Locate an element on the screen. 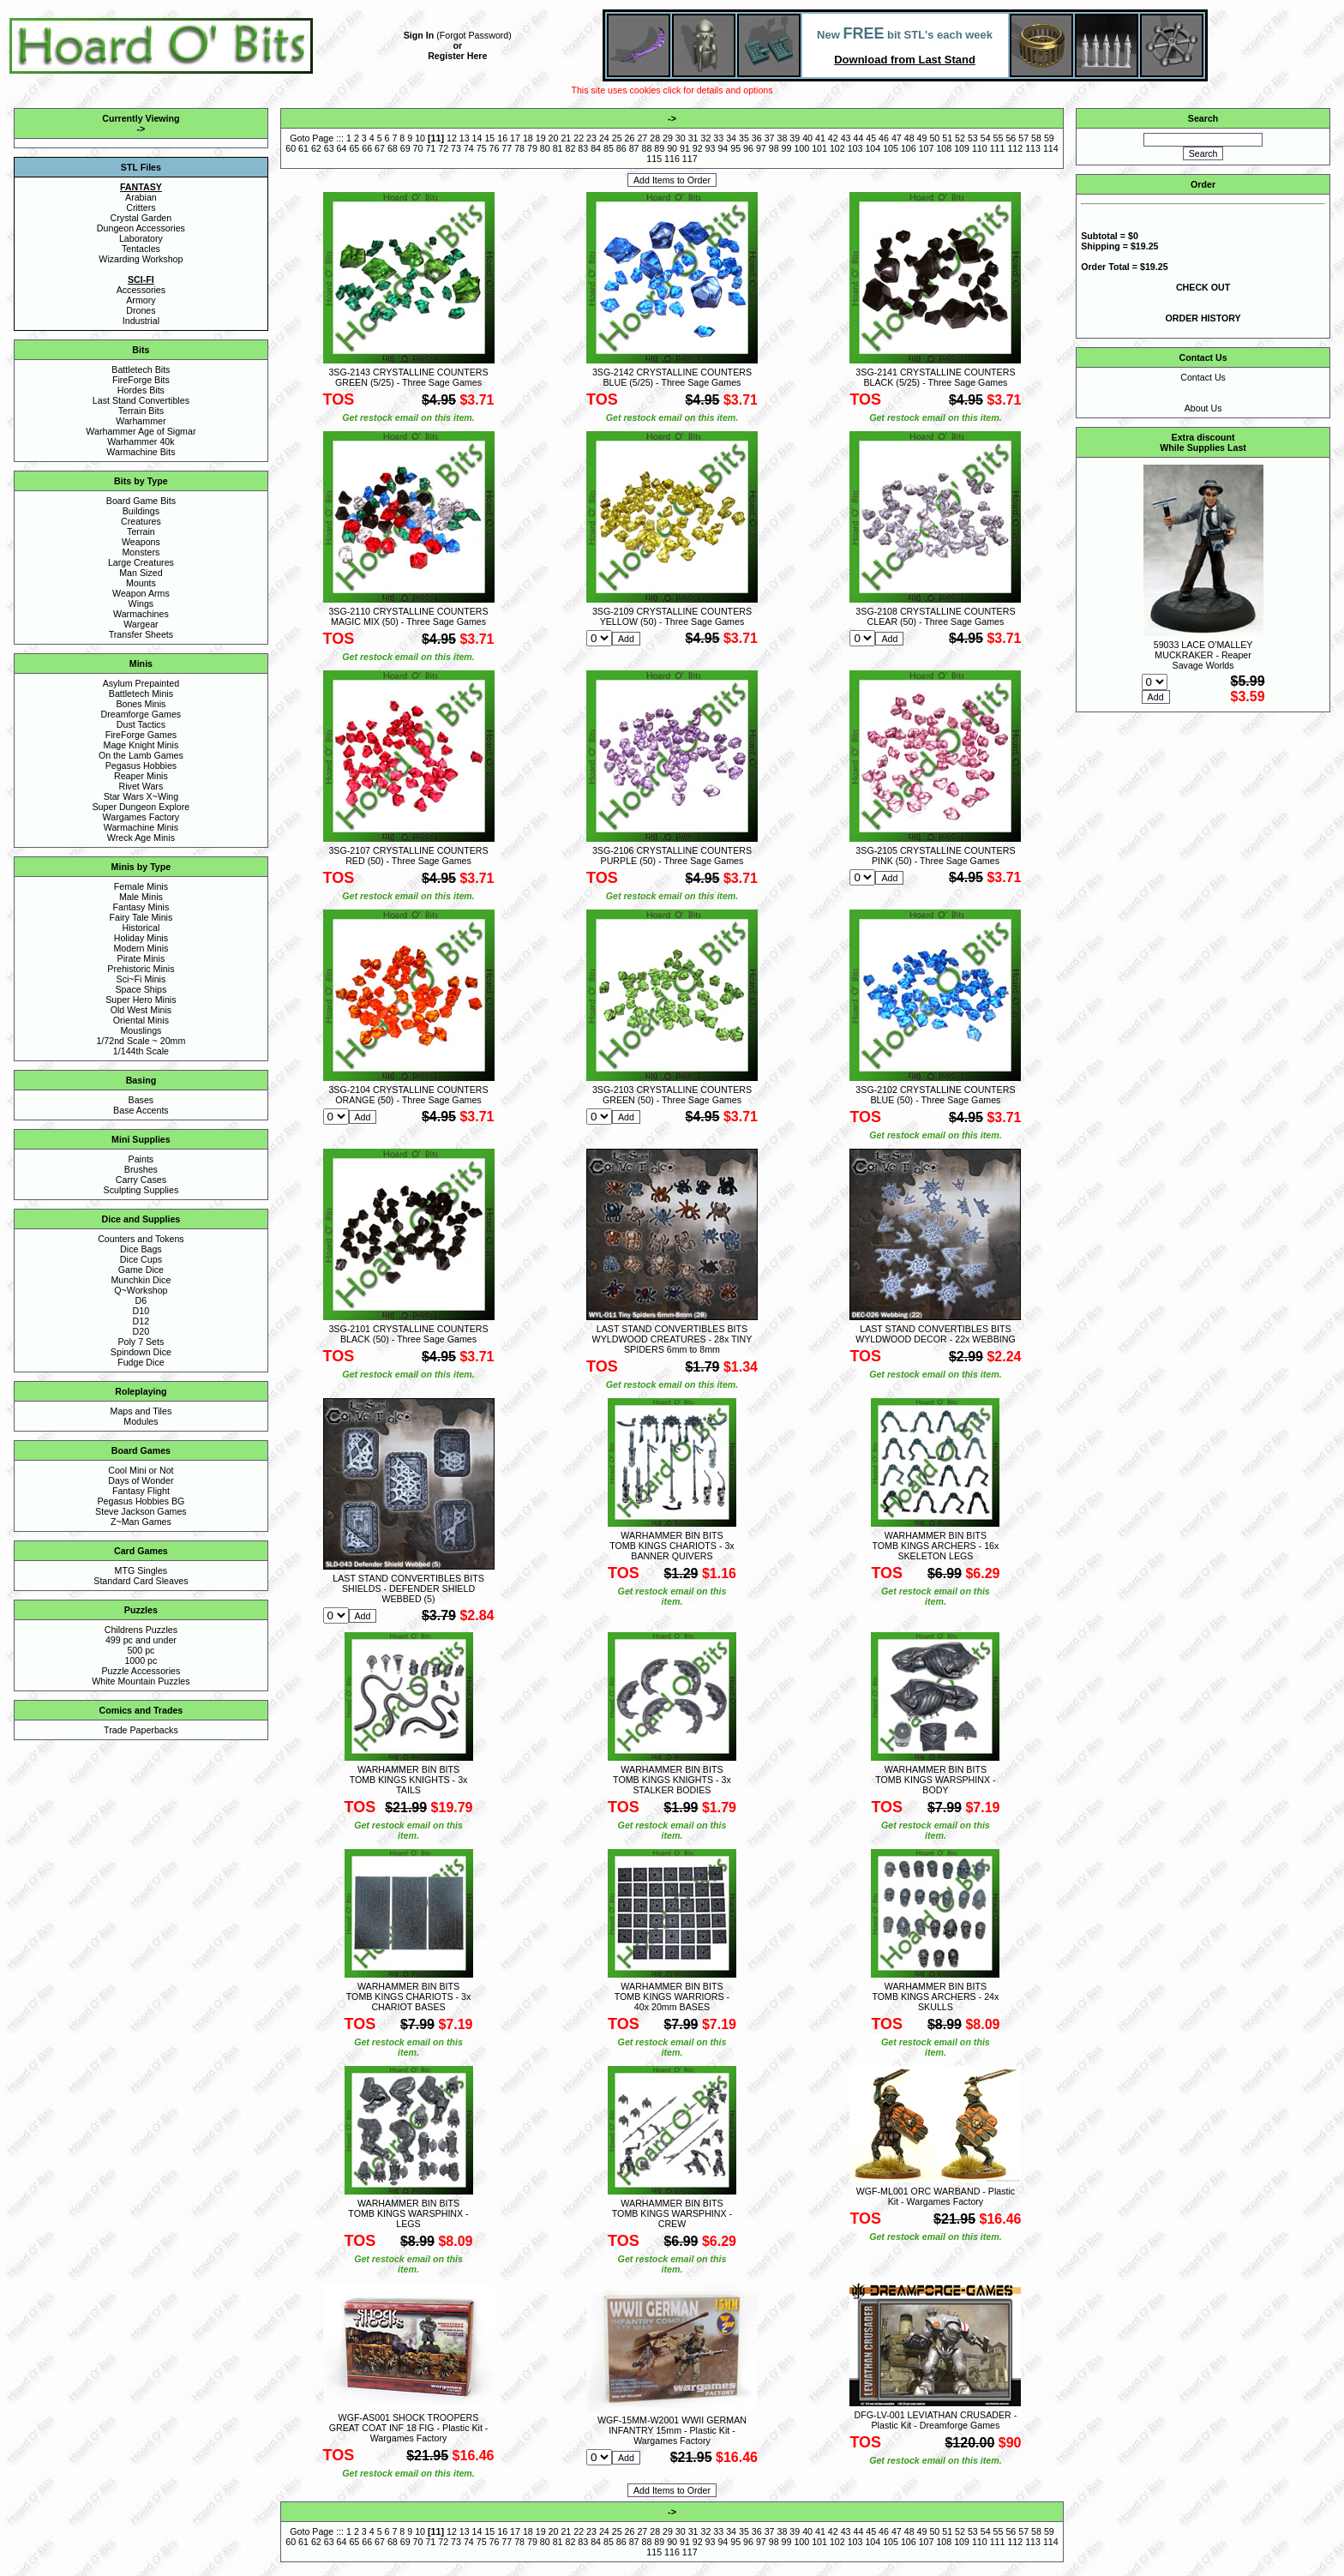 This screenshot has height=2576, width=1344. 65 is located at coordinates (354, 148).